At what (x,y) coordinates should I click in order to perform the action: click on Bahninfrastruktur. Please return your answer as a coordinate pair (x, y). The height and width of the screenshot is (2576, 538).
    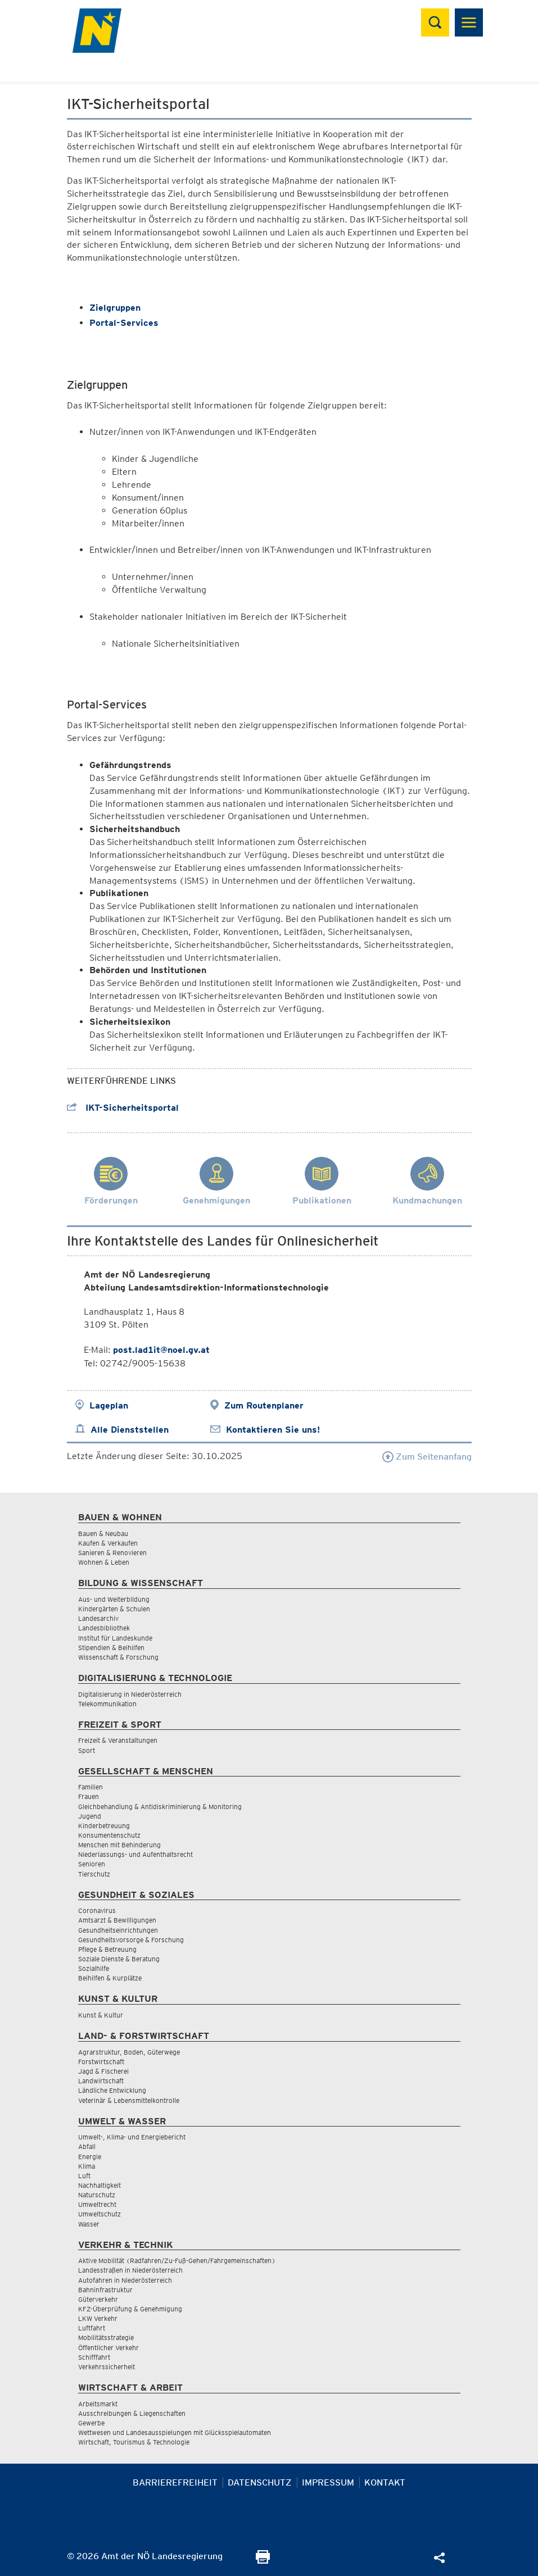
    Looking at the image, I should click on (105, 2290).